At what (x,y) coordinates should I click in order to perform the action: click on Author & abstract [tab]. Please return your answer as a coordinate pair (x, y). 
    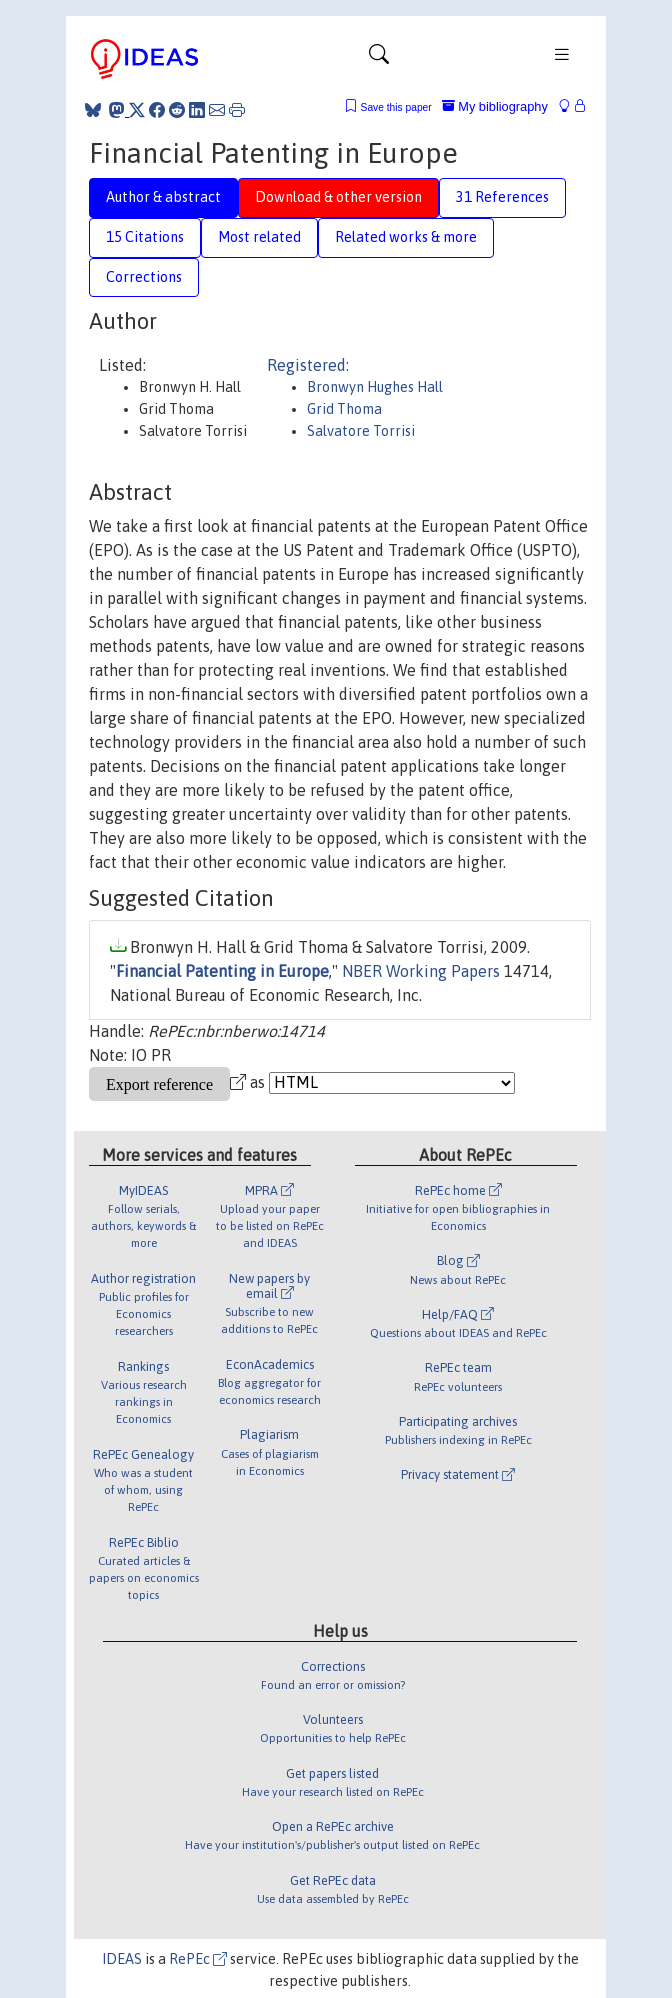
    Looking at the image, I should click on (163, 197).